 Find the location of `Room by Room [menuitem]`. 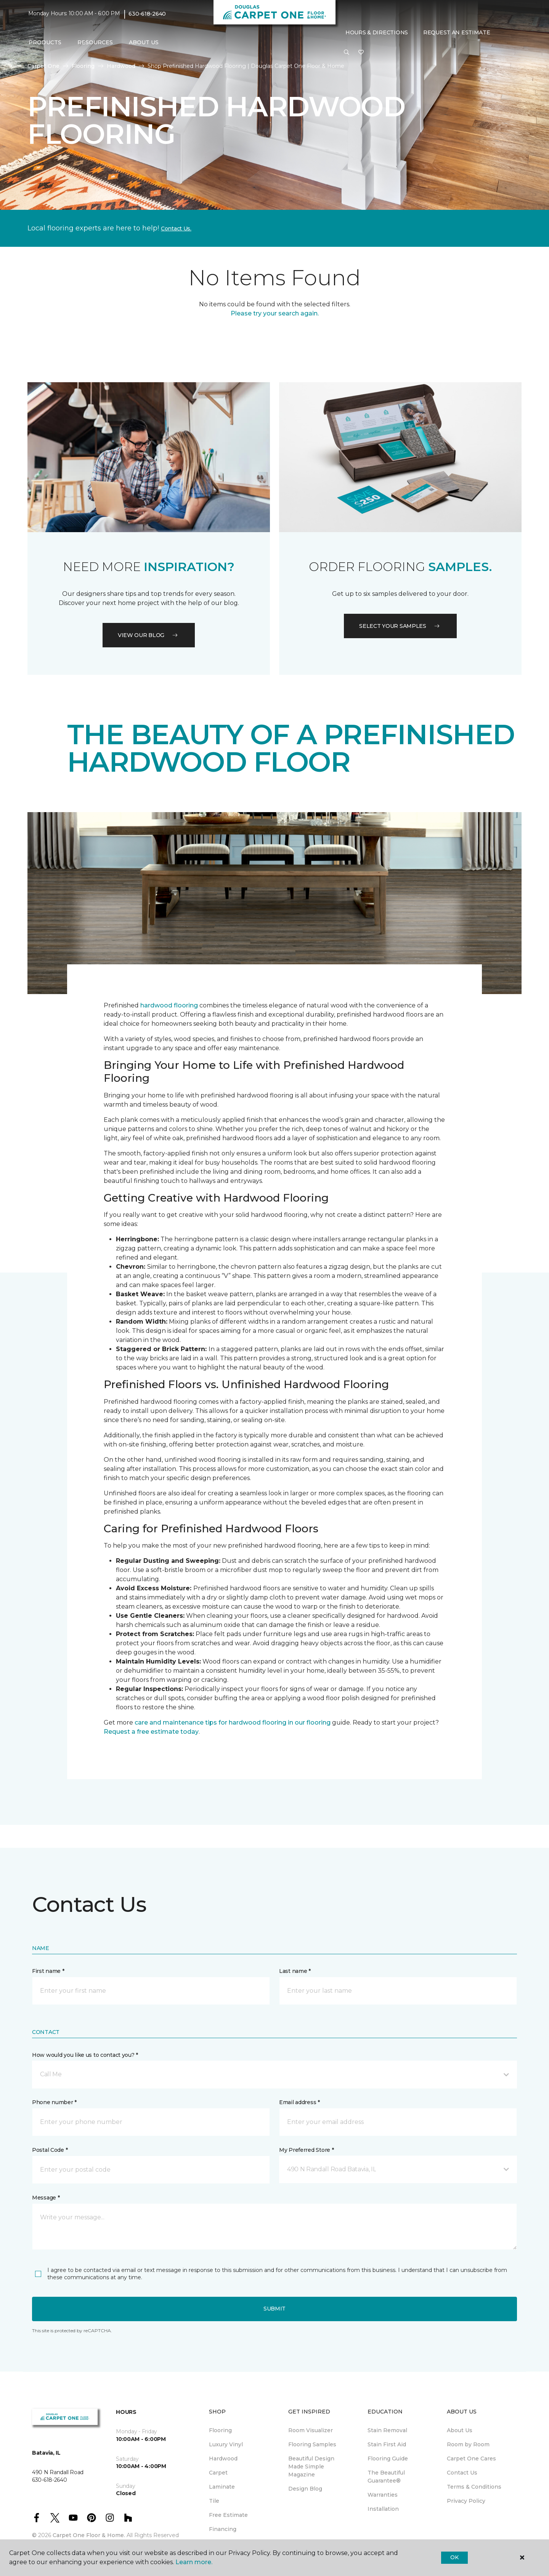

Room by Room [menuitem] is located at coordinates (468, 2444).